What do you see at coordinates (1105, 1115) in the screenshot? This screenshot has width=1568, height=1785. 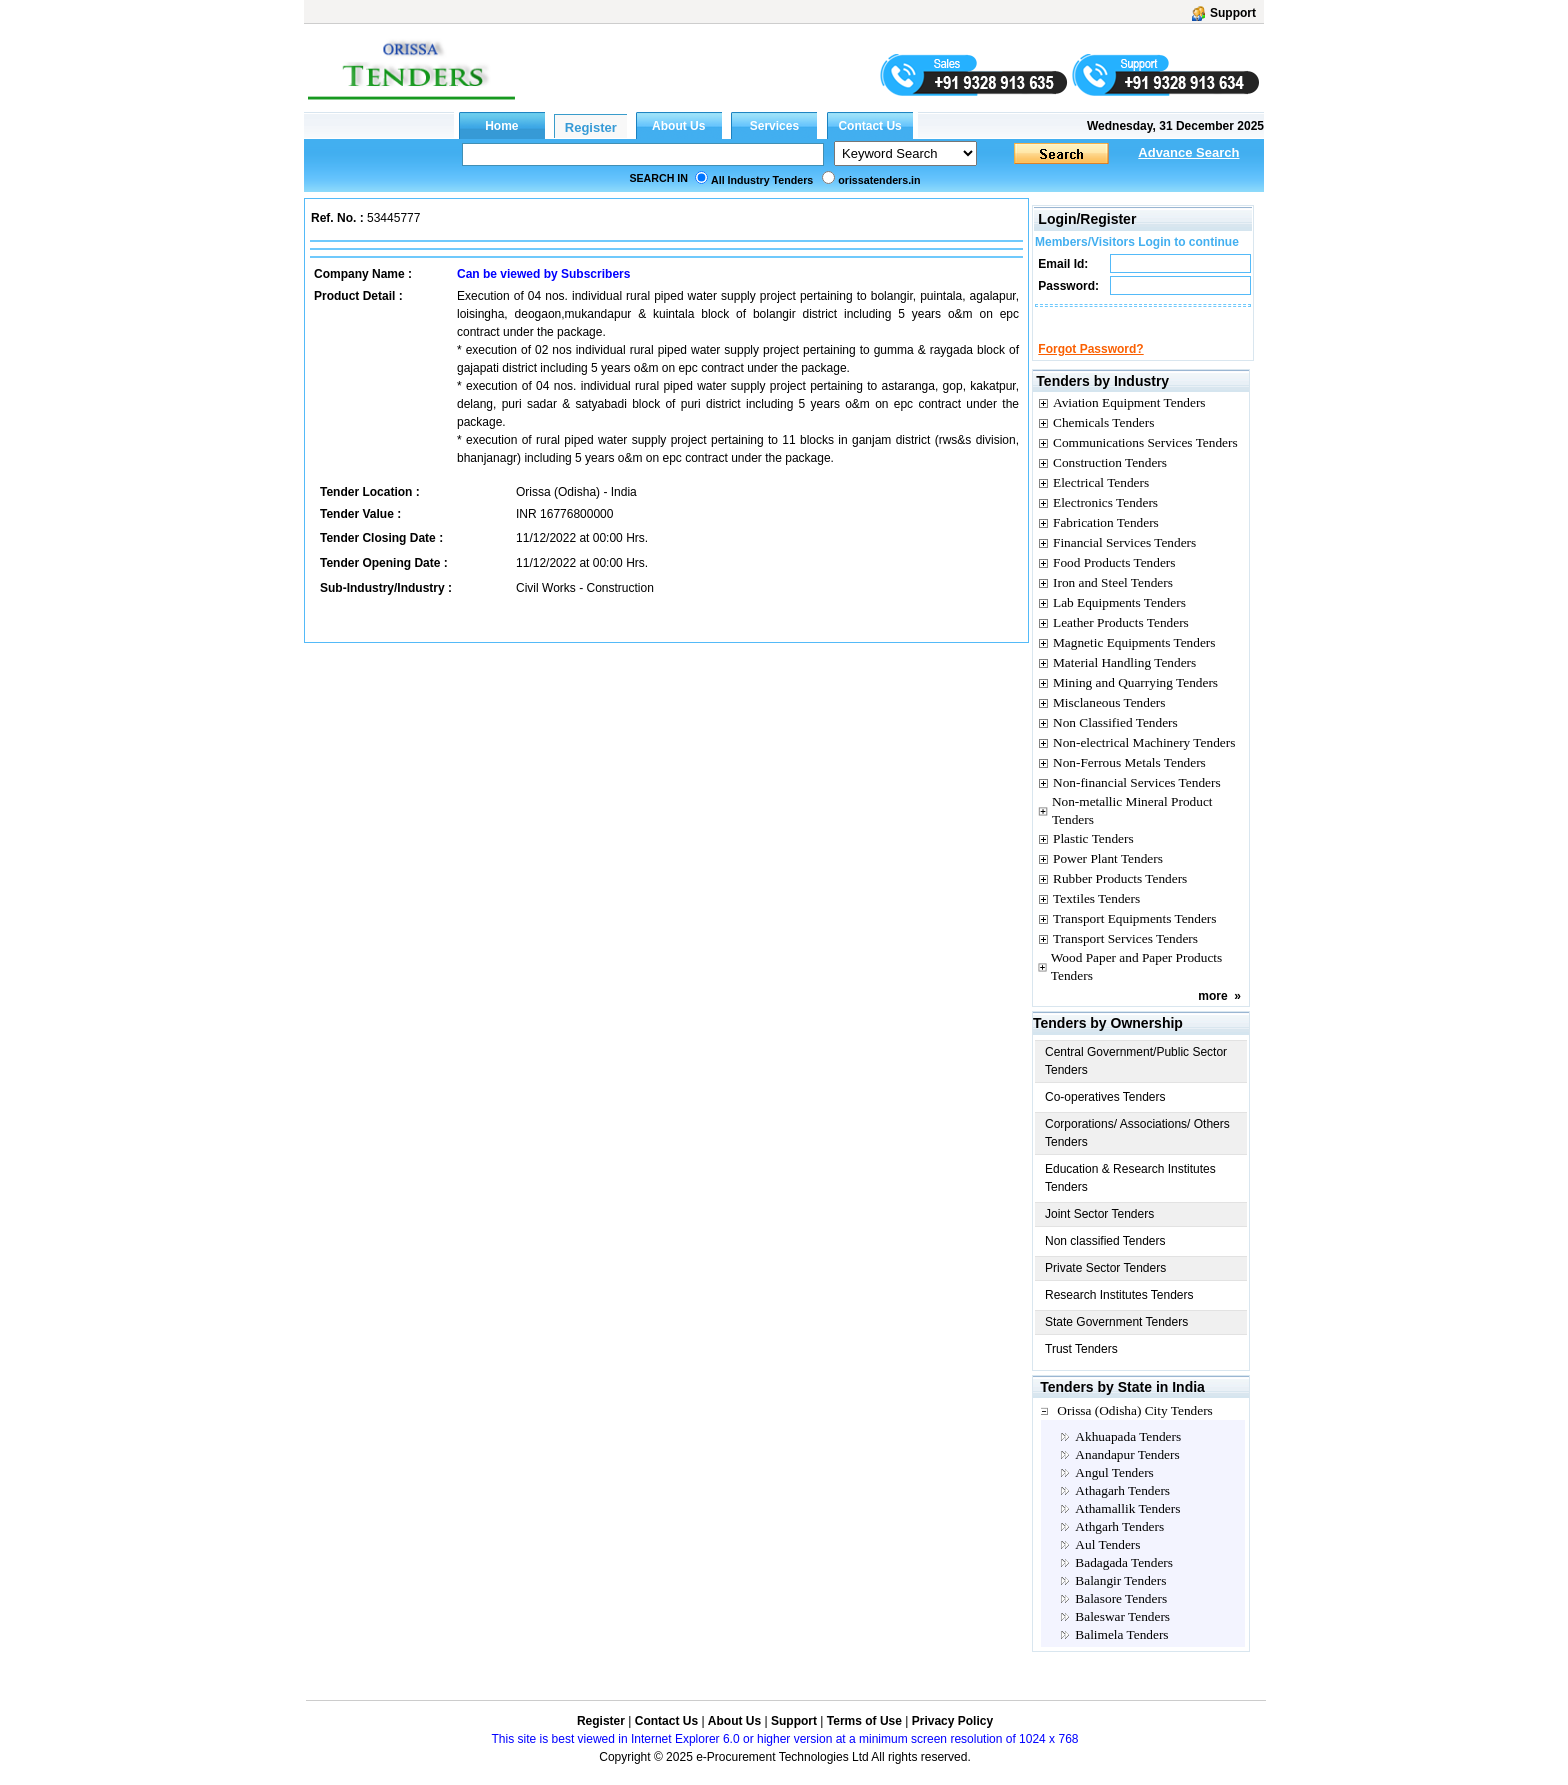 I see `Co-operatives Tenders` at bounding box center [1105, 1115].